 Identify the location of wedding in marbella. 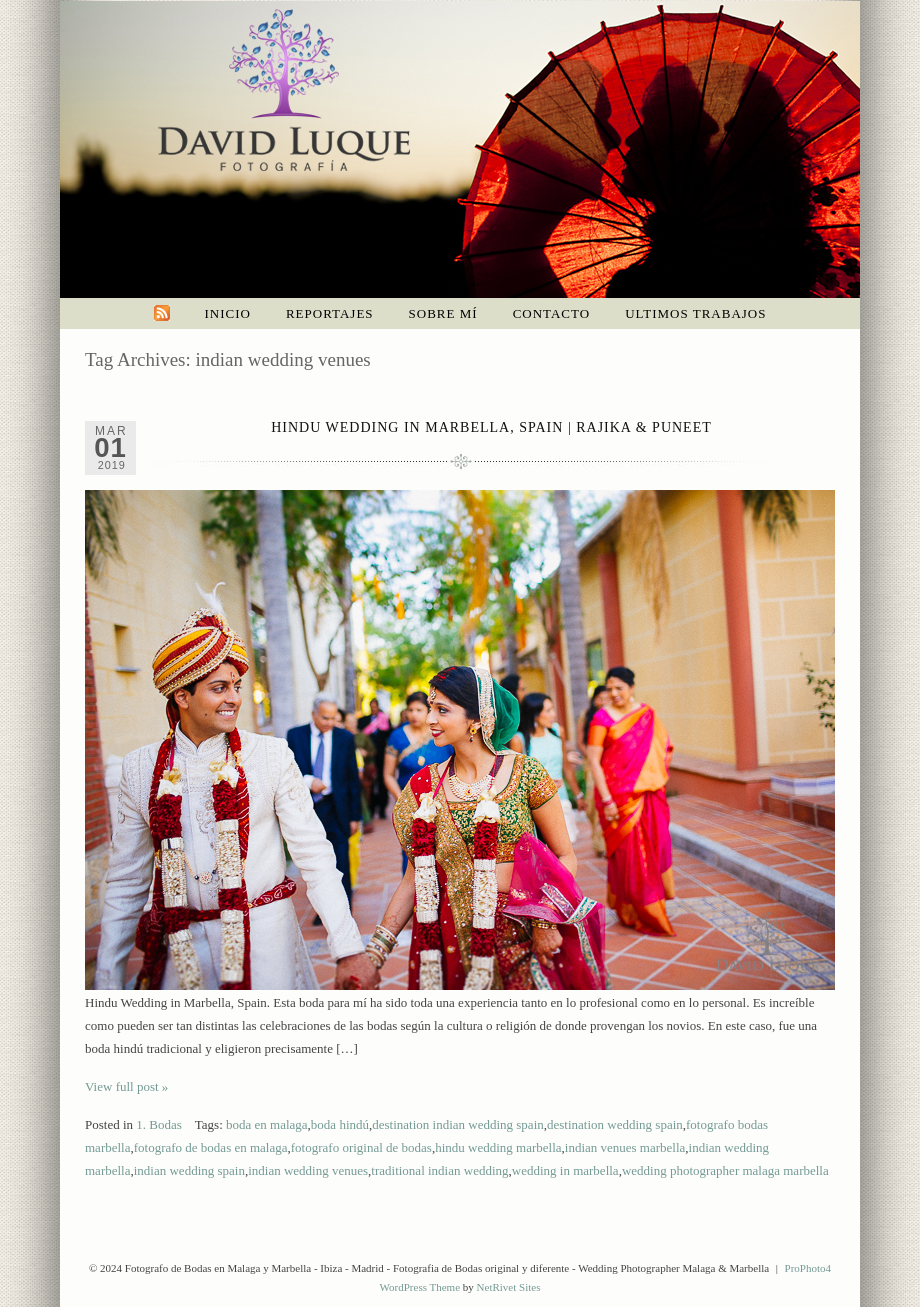
(565, 1170).